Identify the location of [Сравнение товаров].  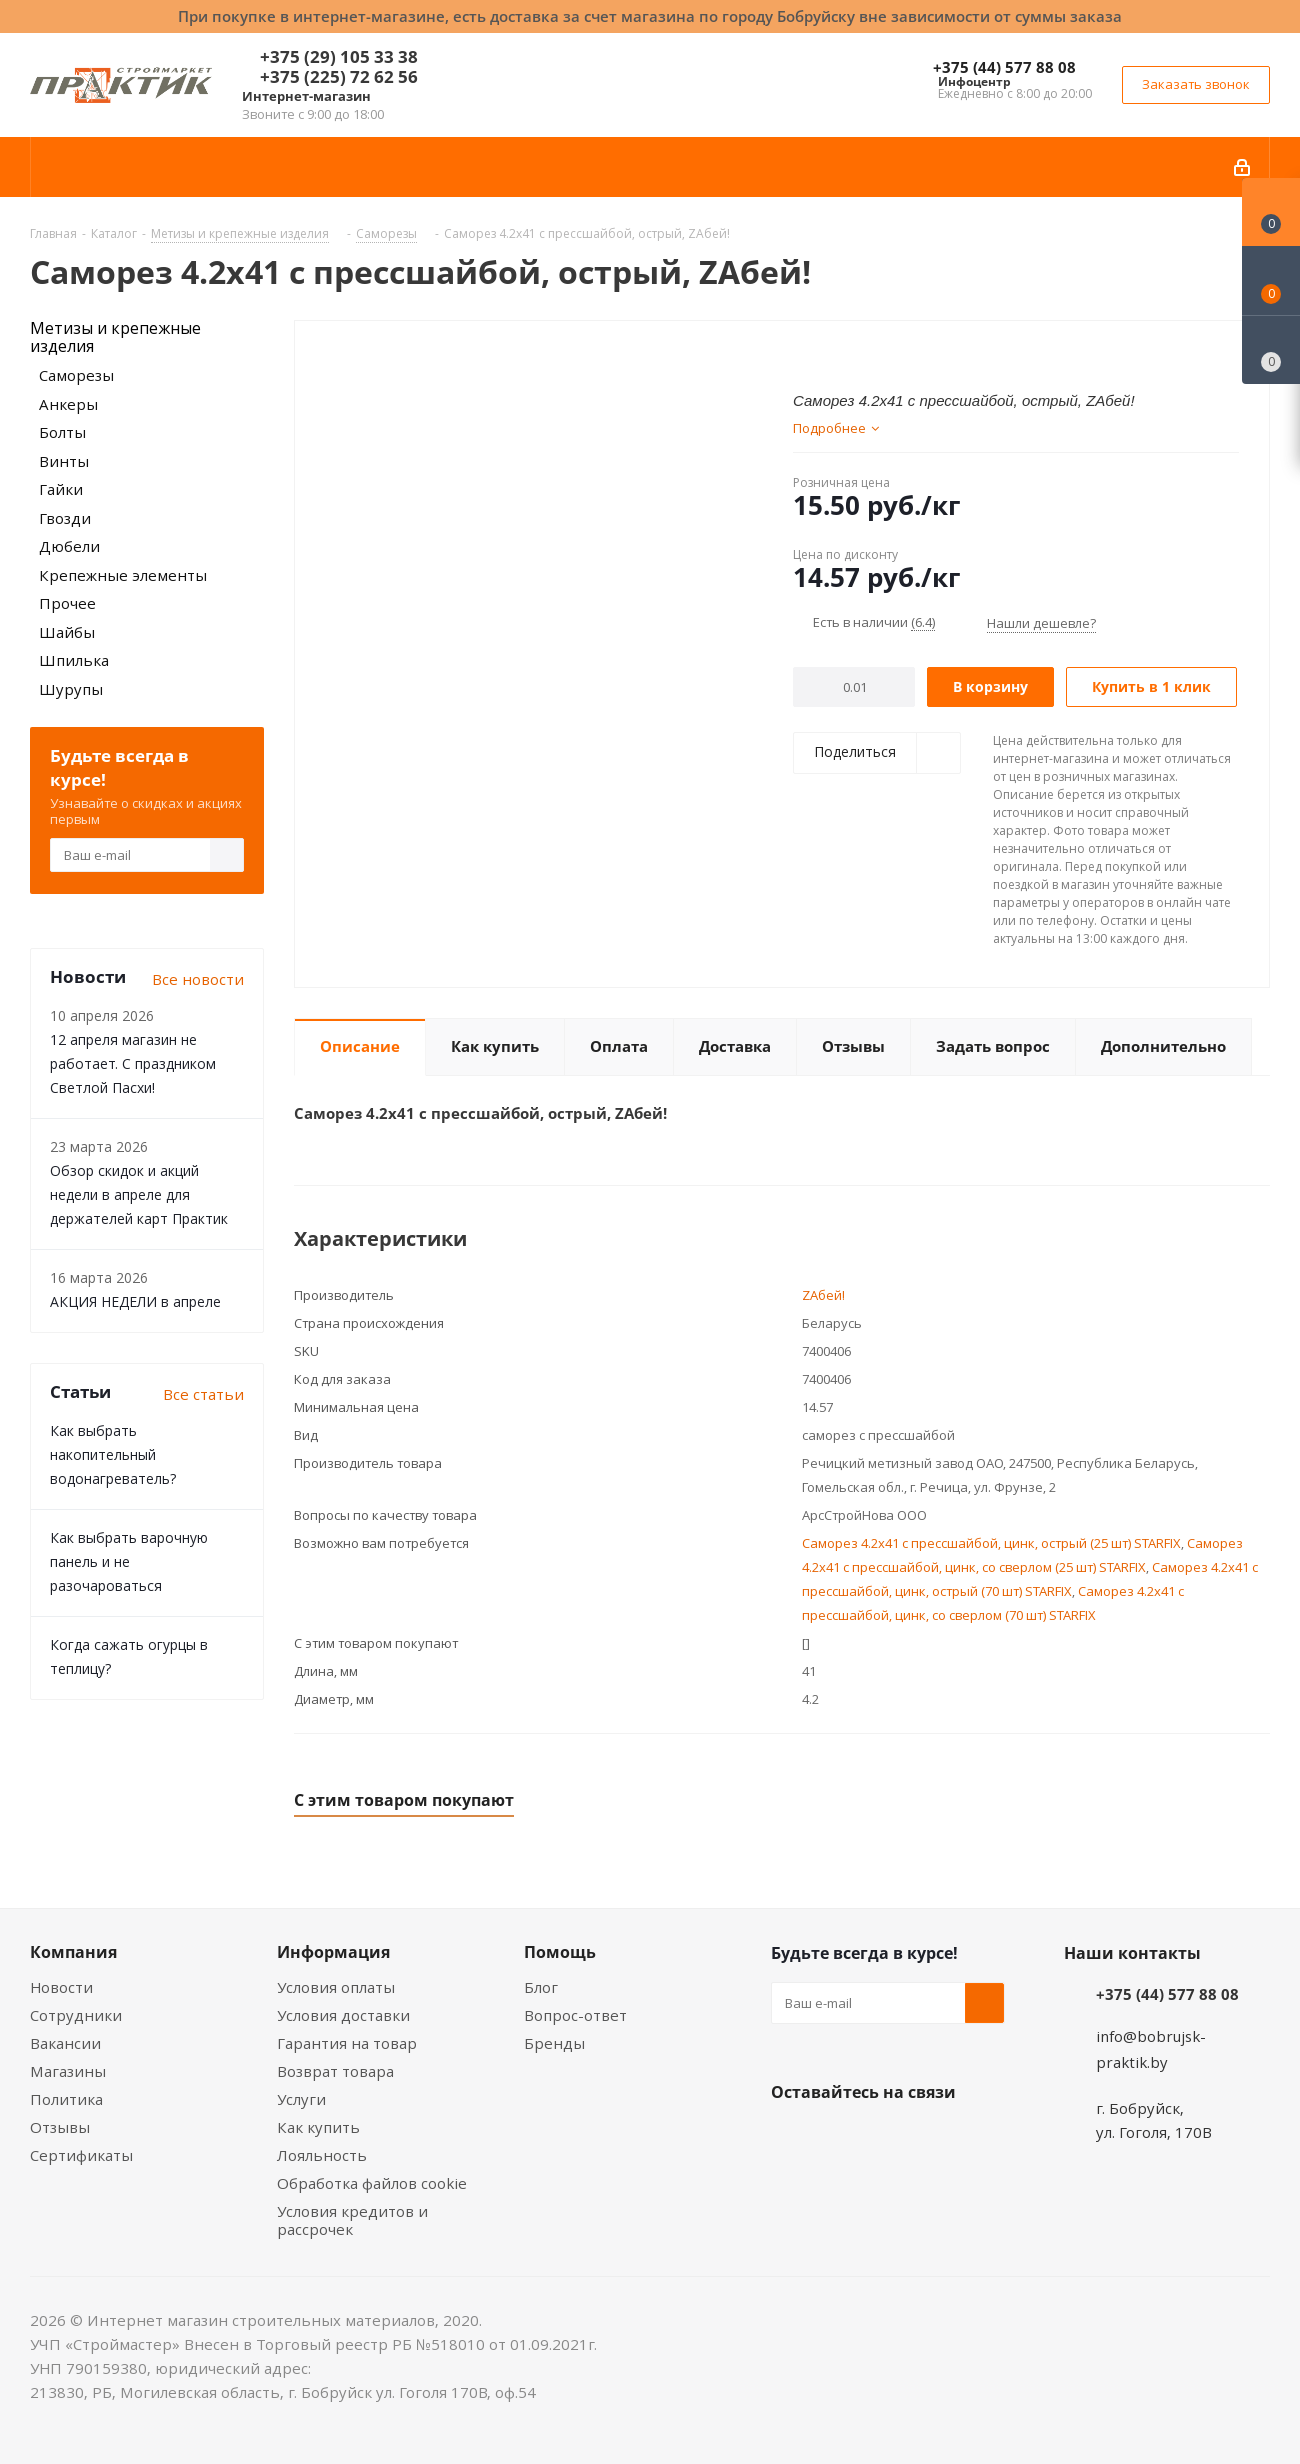
(1271, 350).